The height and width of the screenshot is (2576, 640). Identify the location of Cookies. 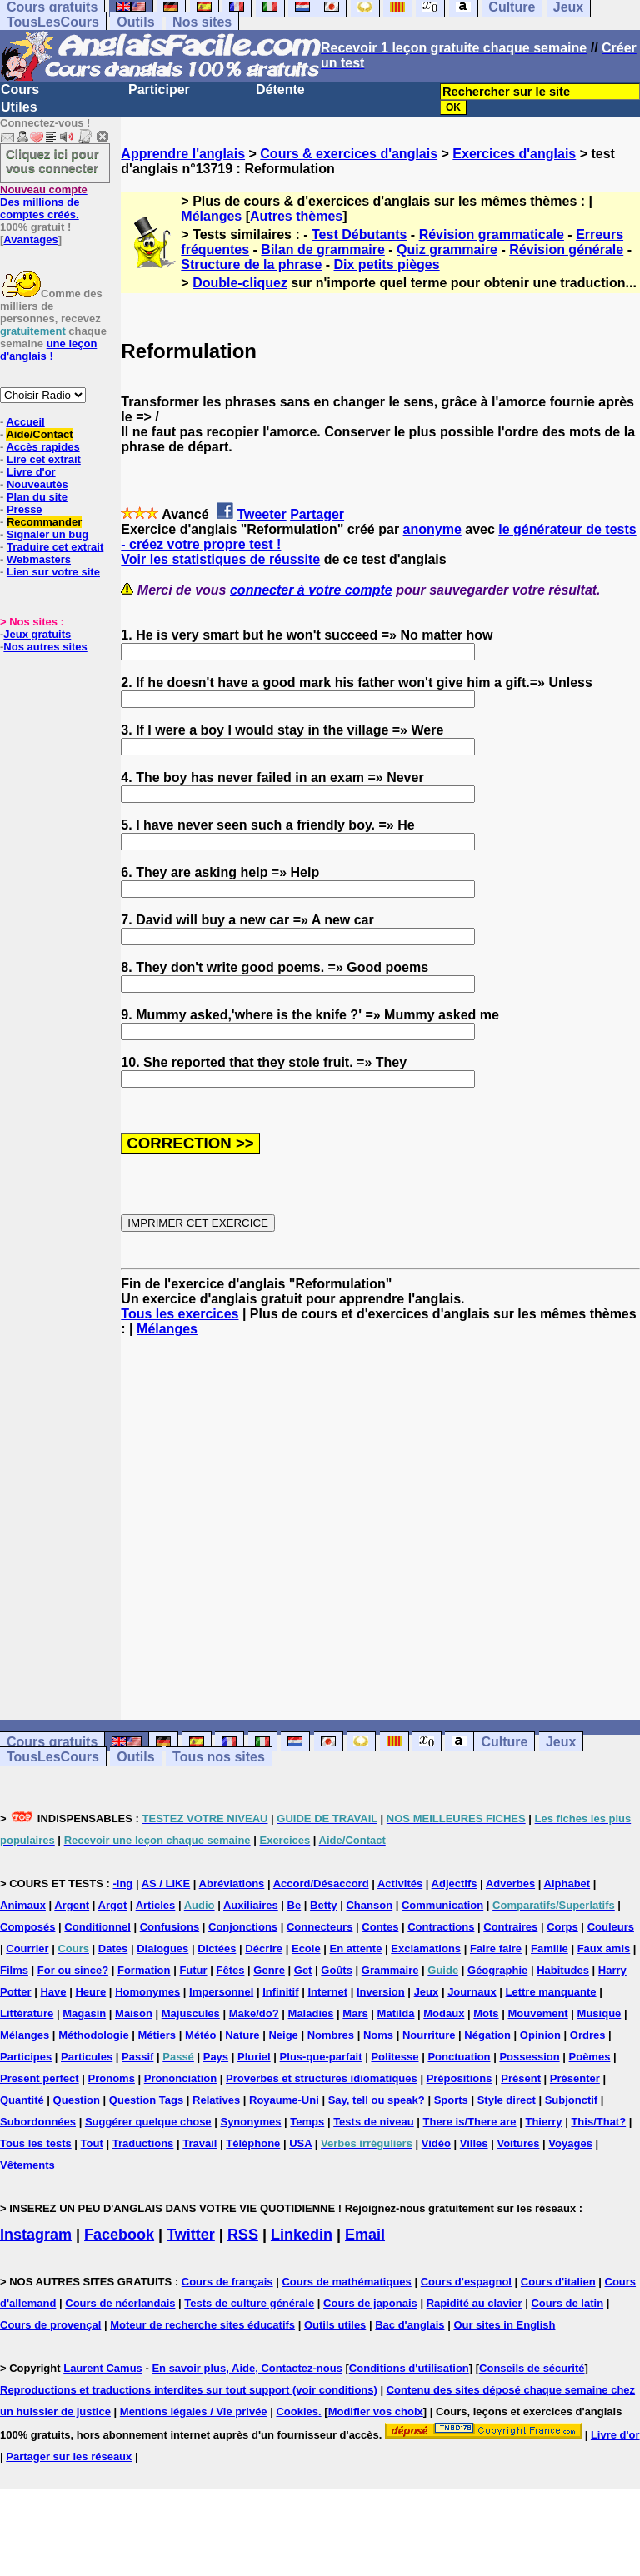
(297, 2411).